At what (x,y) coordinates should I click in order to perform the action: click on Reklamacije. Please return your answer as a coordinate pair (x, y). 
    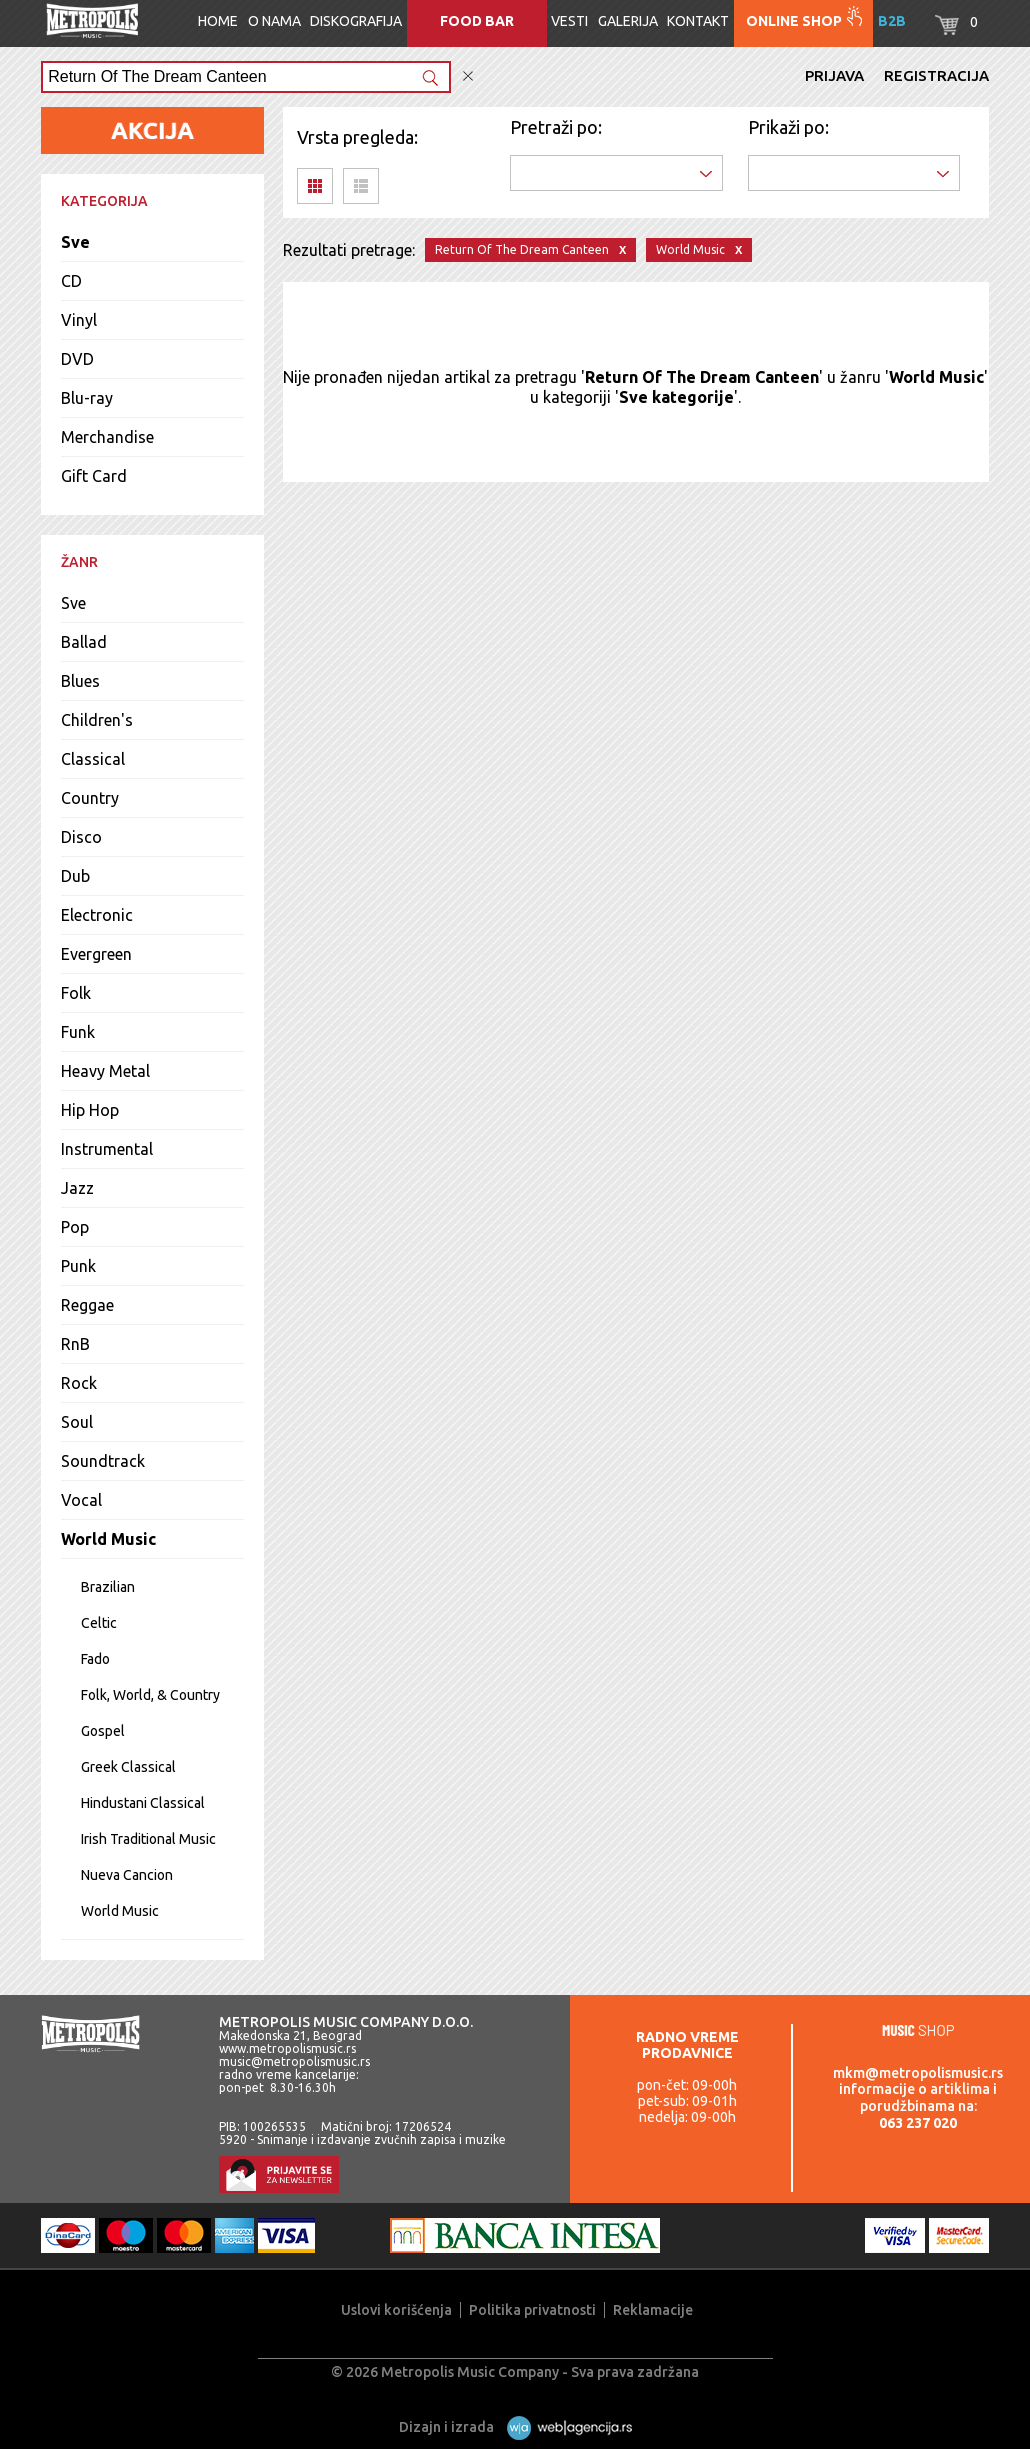
    Looking at the image, I should click on (653, 2310).